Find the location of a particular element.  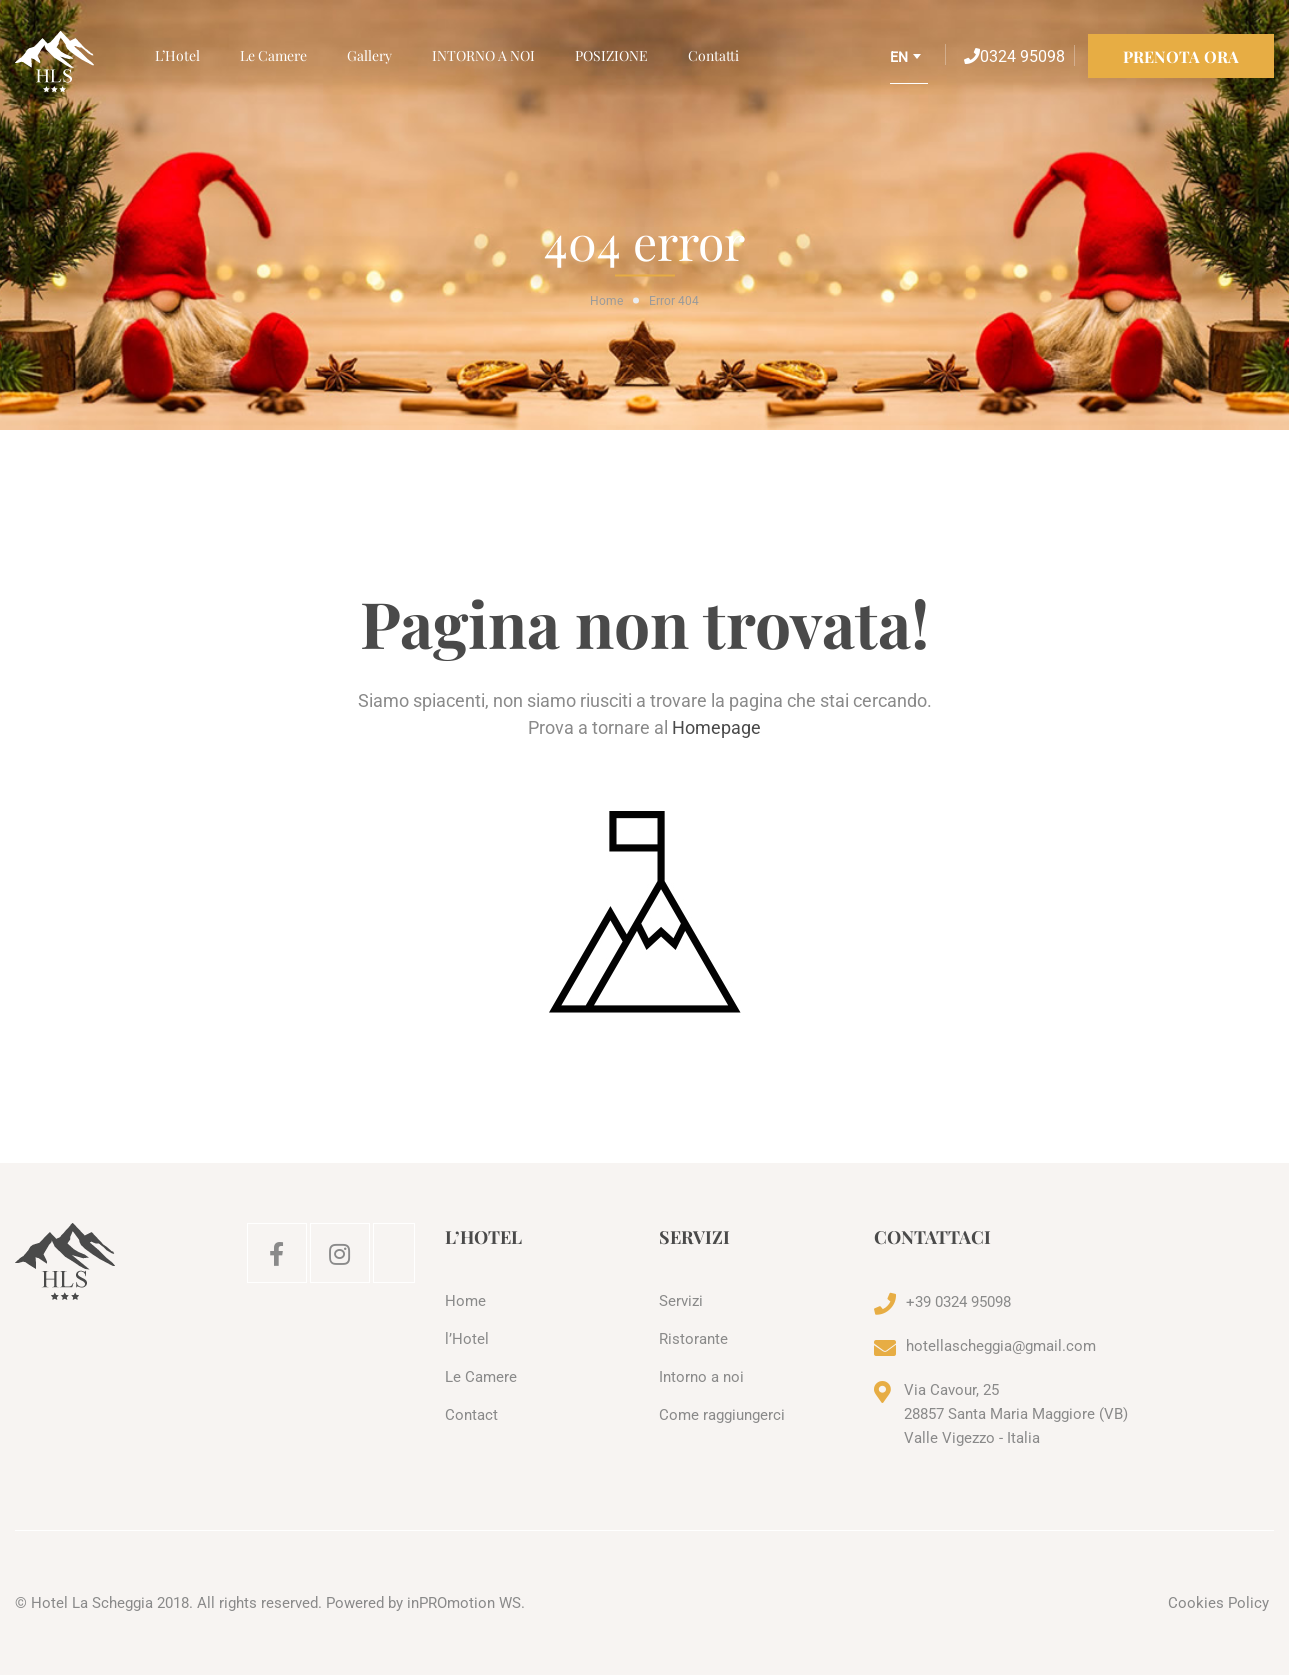

Gallery is located at coordinates (369, 55).